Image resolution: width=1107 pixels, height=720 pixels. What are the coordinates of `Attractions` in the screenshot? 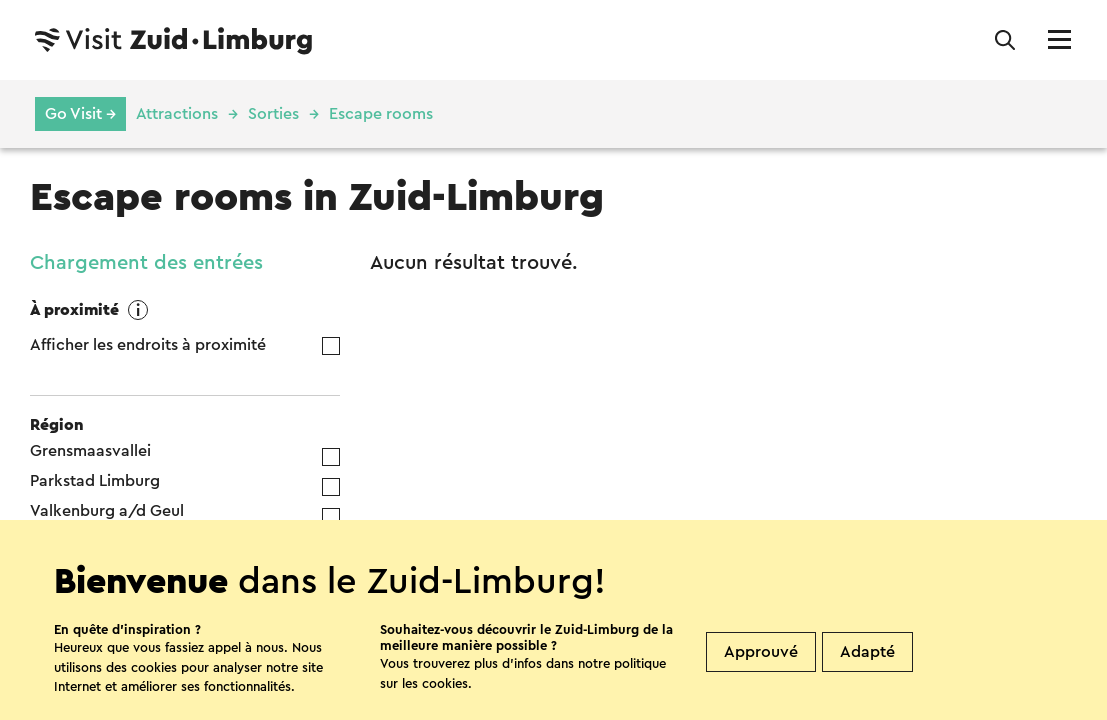 It's located at (177, 114).